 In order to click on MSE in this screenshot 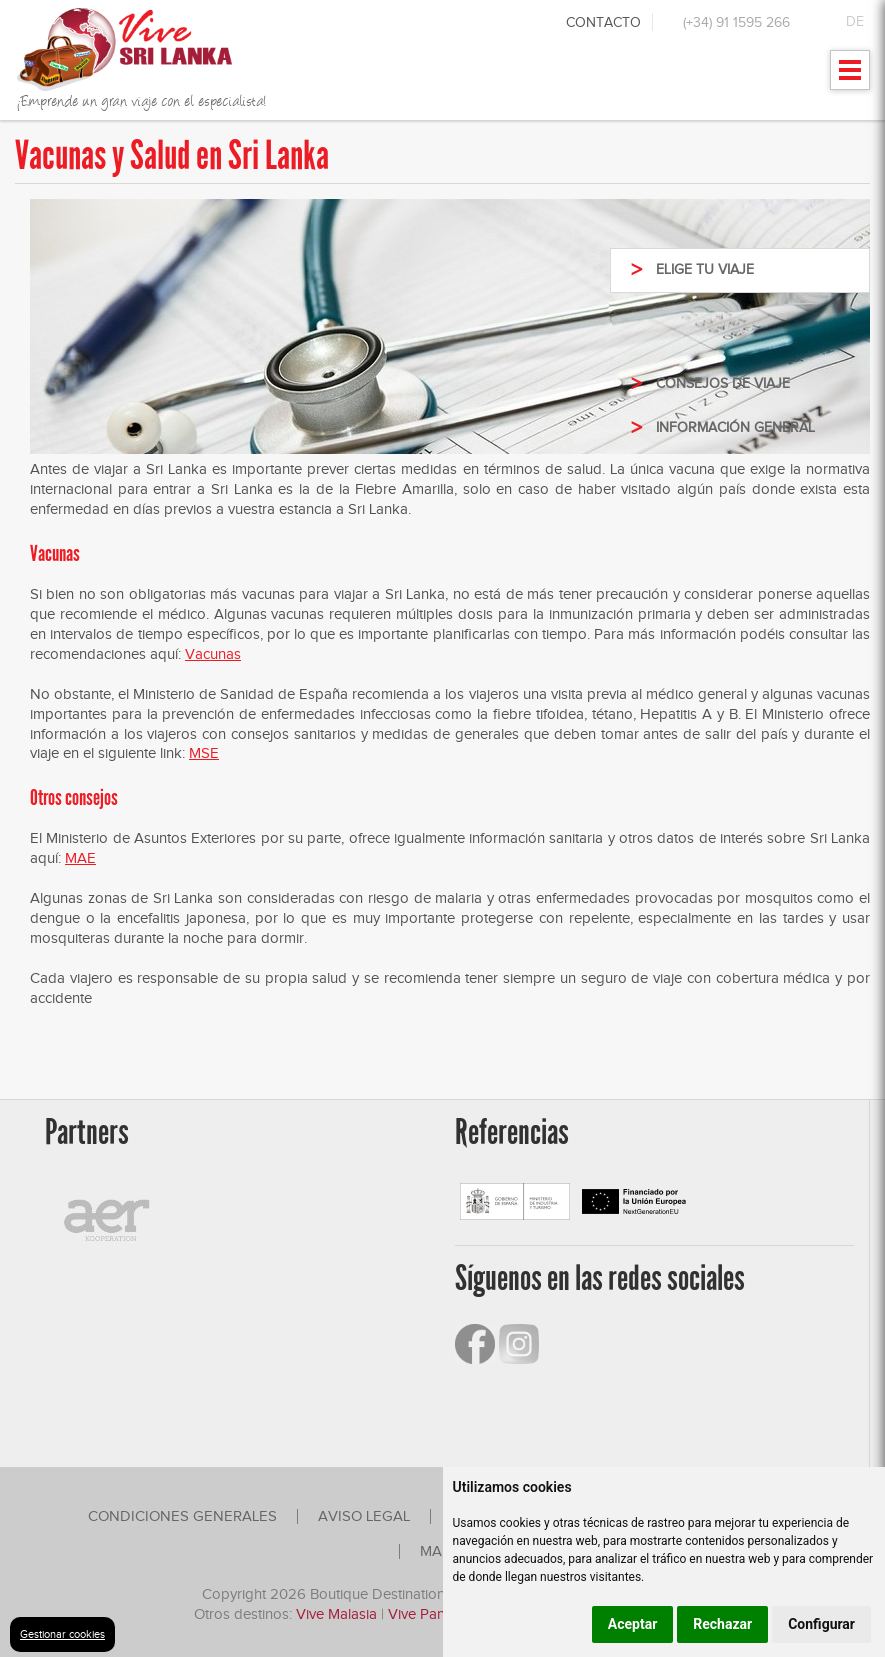, I will do `click(204, 753)`.